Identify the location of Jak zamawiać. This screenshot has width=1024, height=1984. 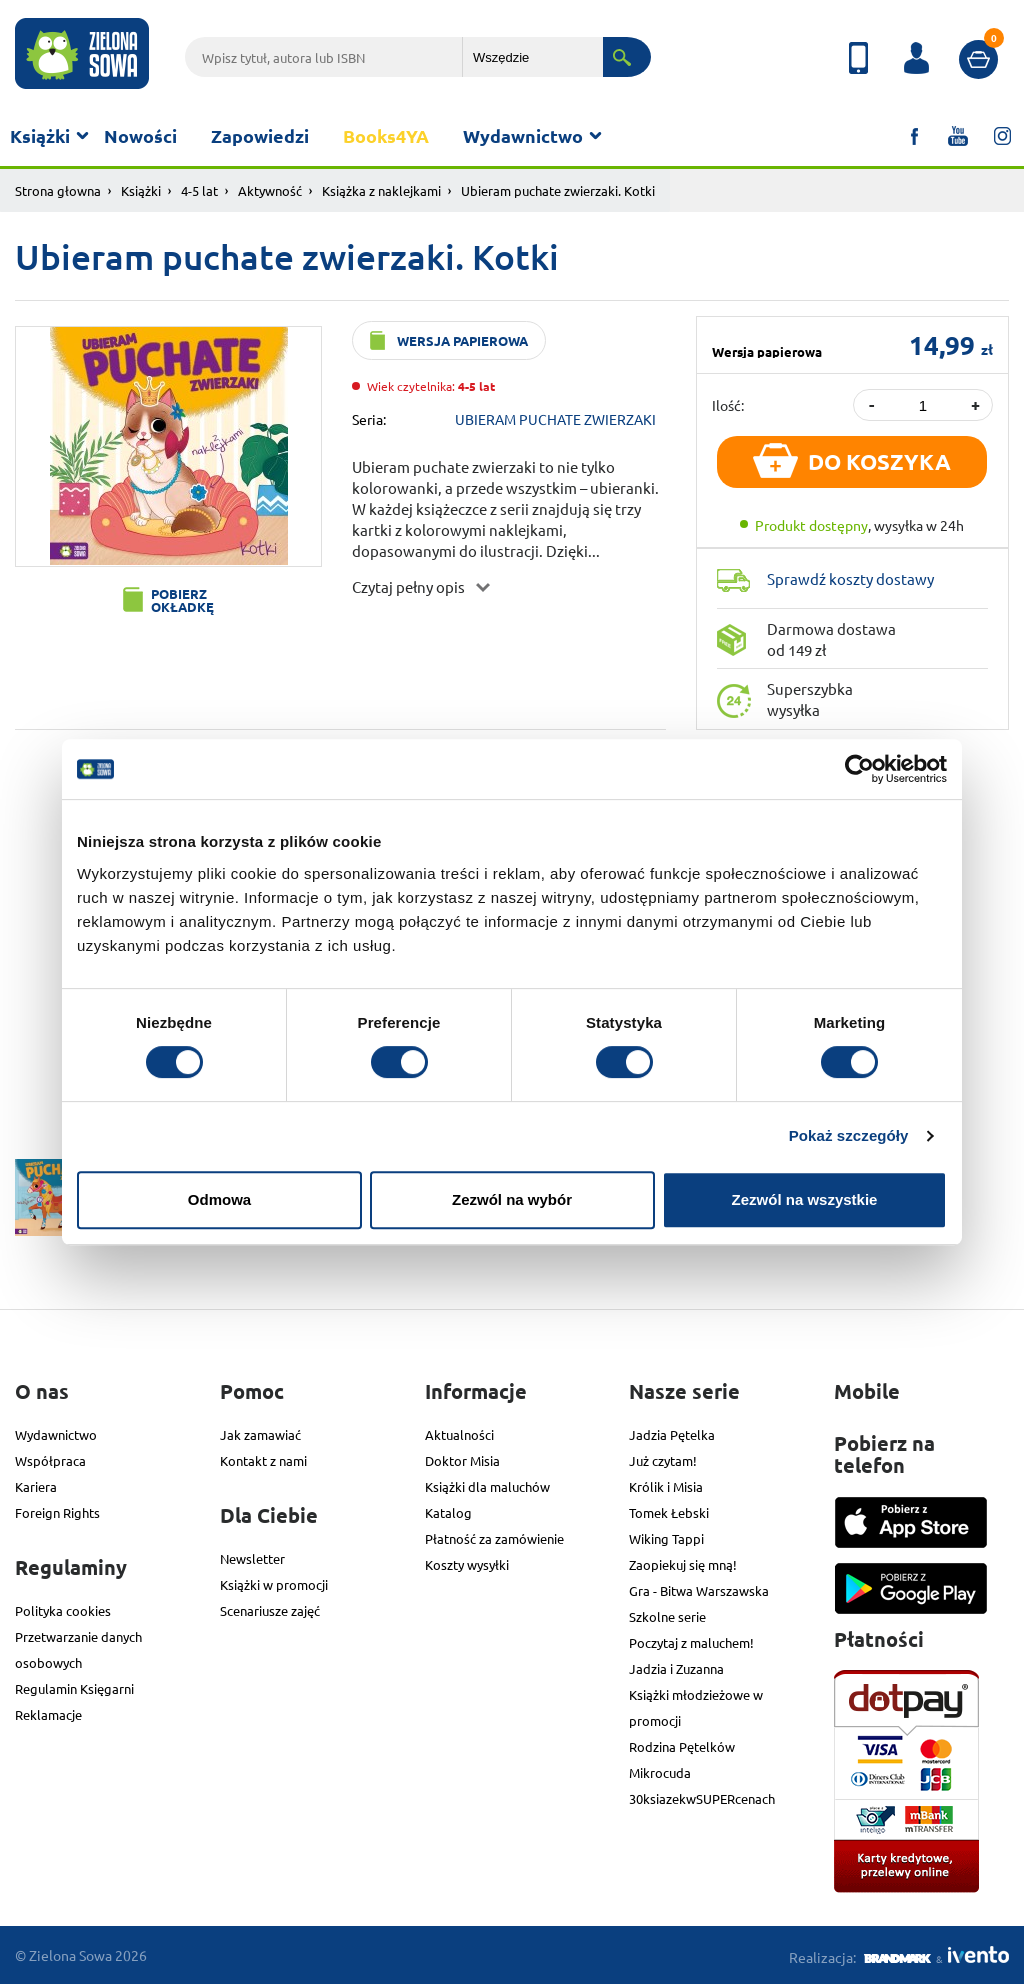
(260, 1434).